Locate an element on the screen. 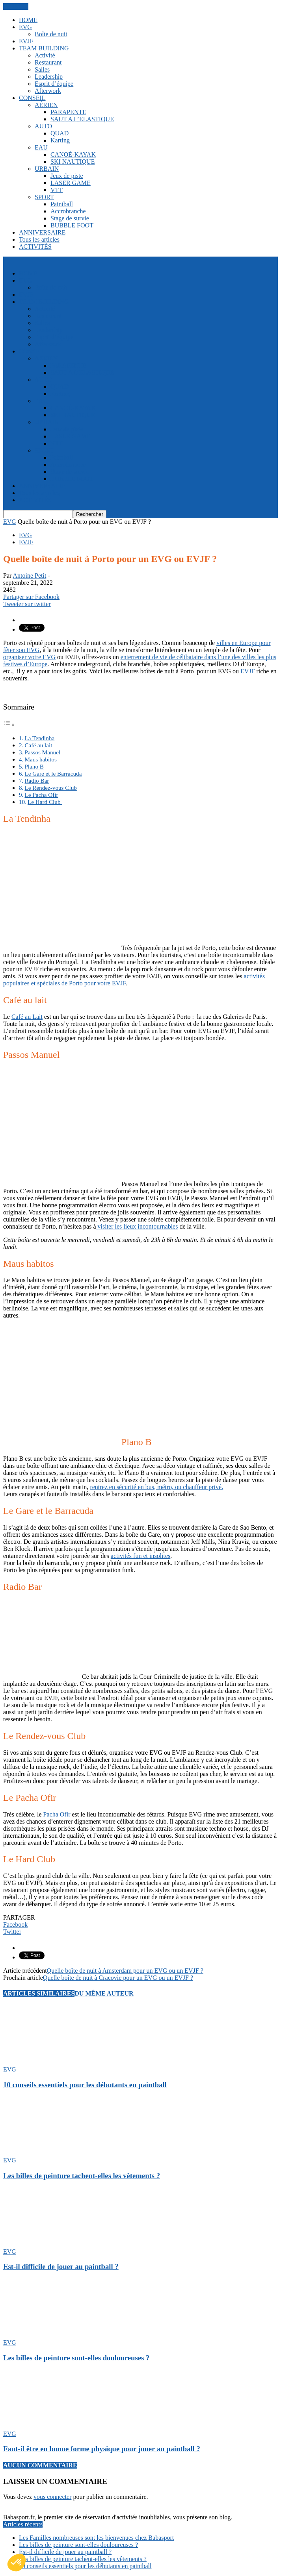 This screenshot has height=2576, width=281. Tous les articles is located at coordinates (39, 239).